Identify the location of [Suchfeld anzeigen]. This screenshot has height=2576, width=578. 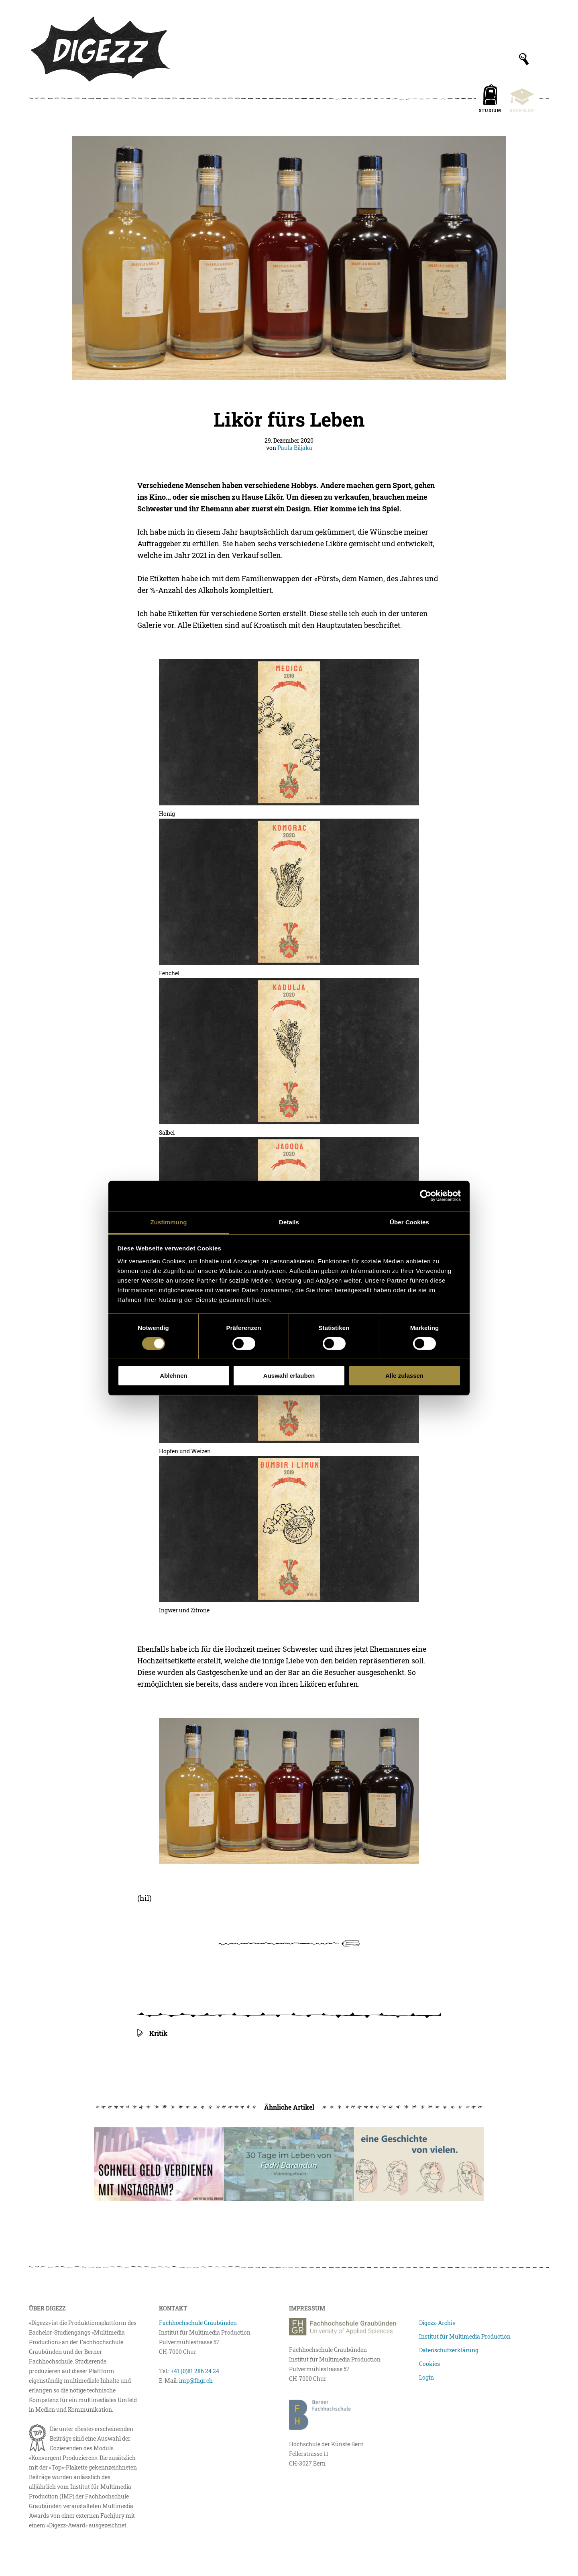
(524, 59).